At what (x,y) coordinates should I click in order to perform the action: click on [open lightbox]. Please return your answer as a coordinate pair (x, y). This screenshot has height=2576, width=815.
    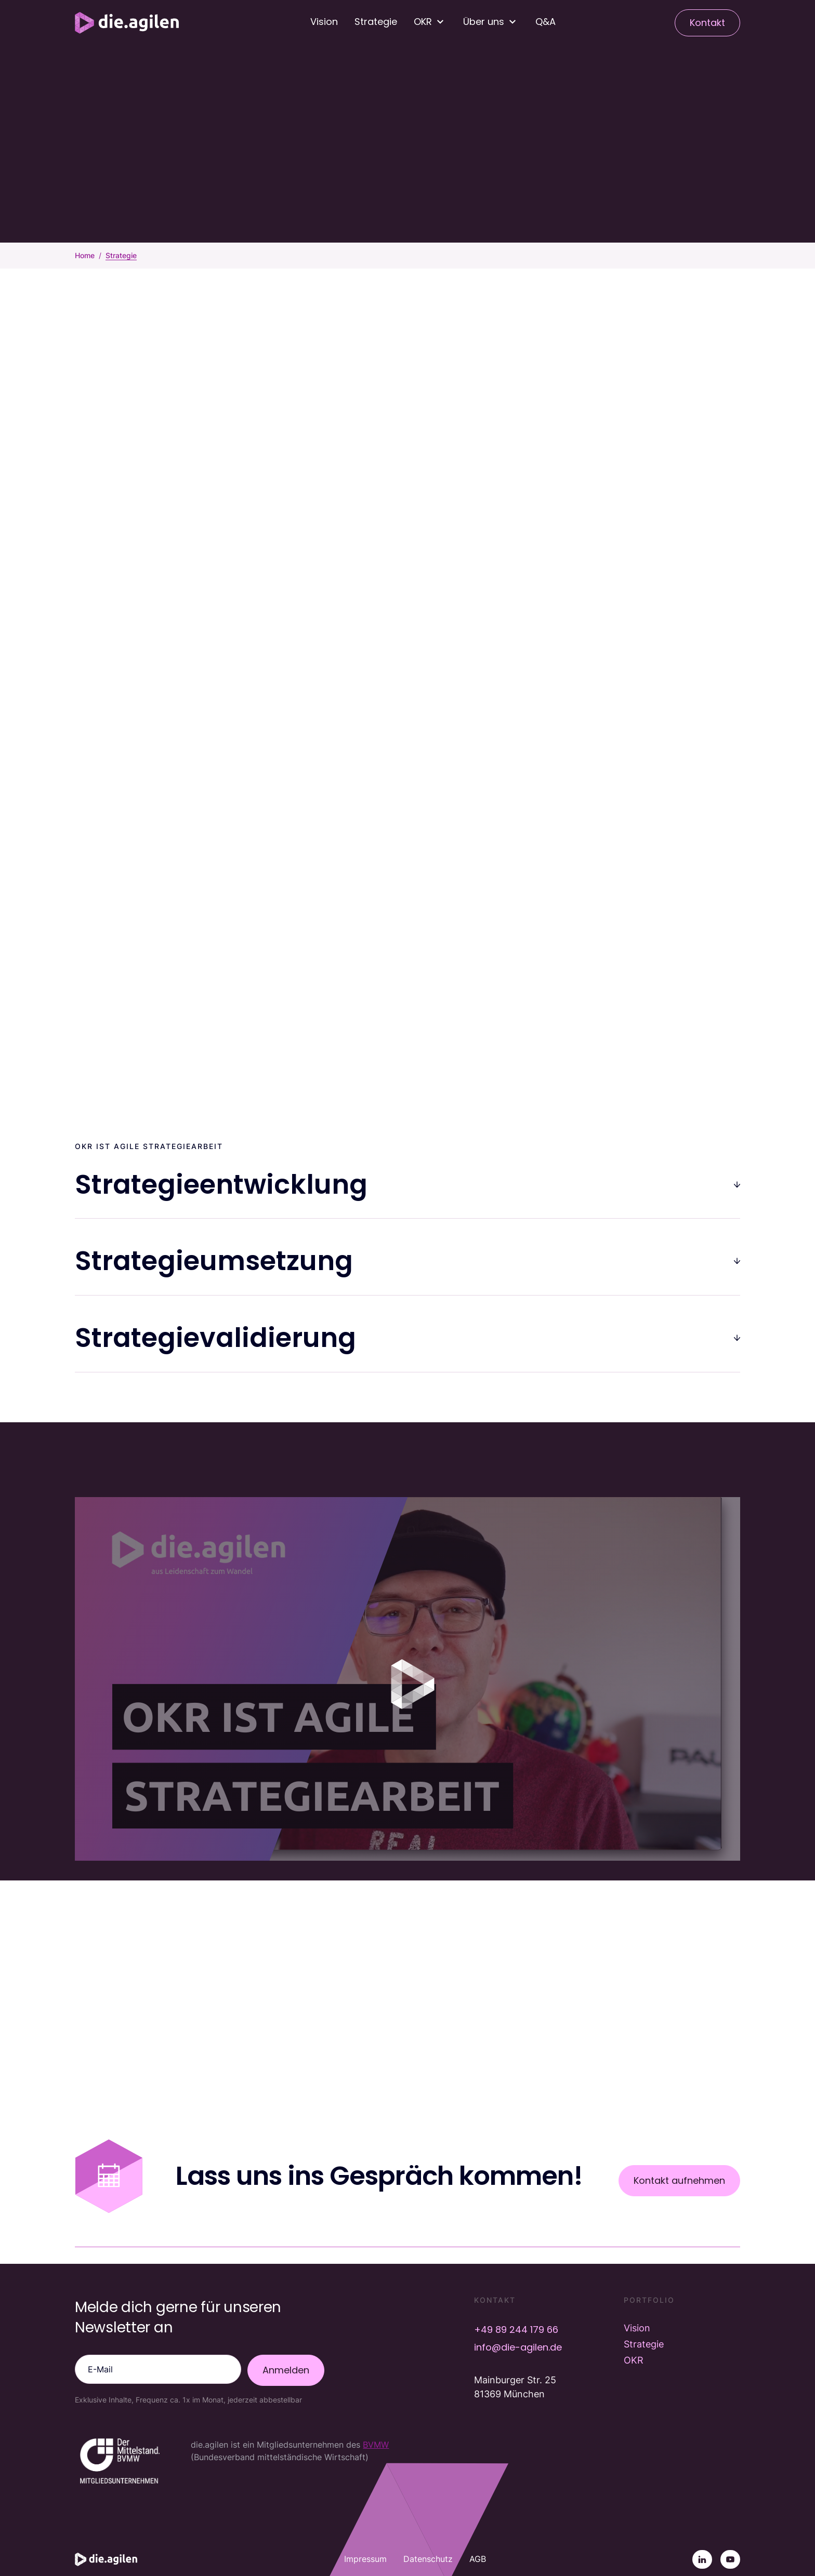
    Looking at the image, I should click on (407, 1679).